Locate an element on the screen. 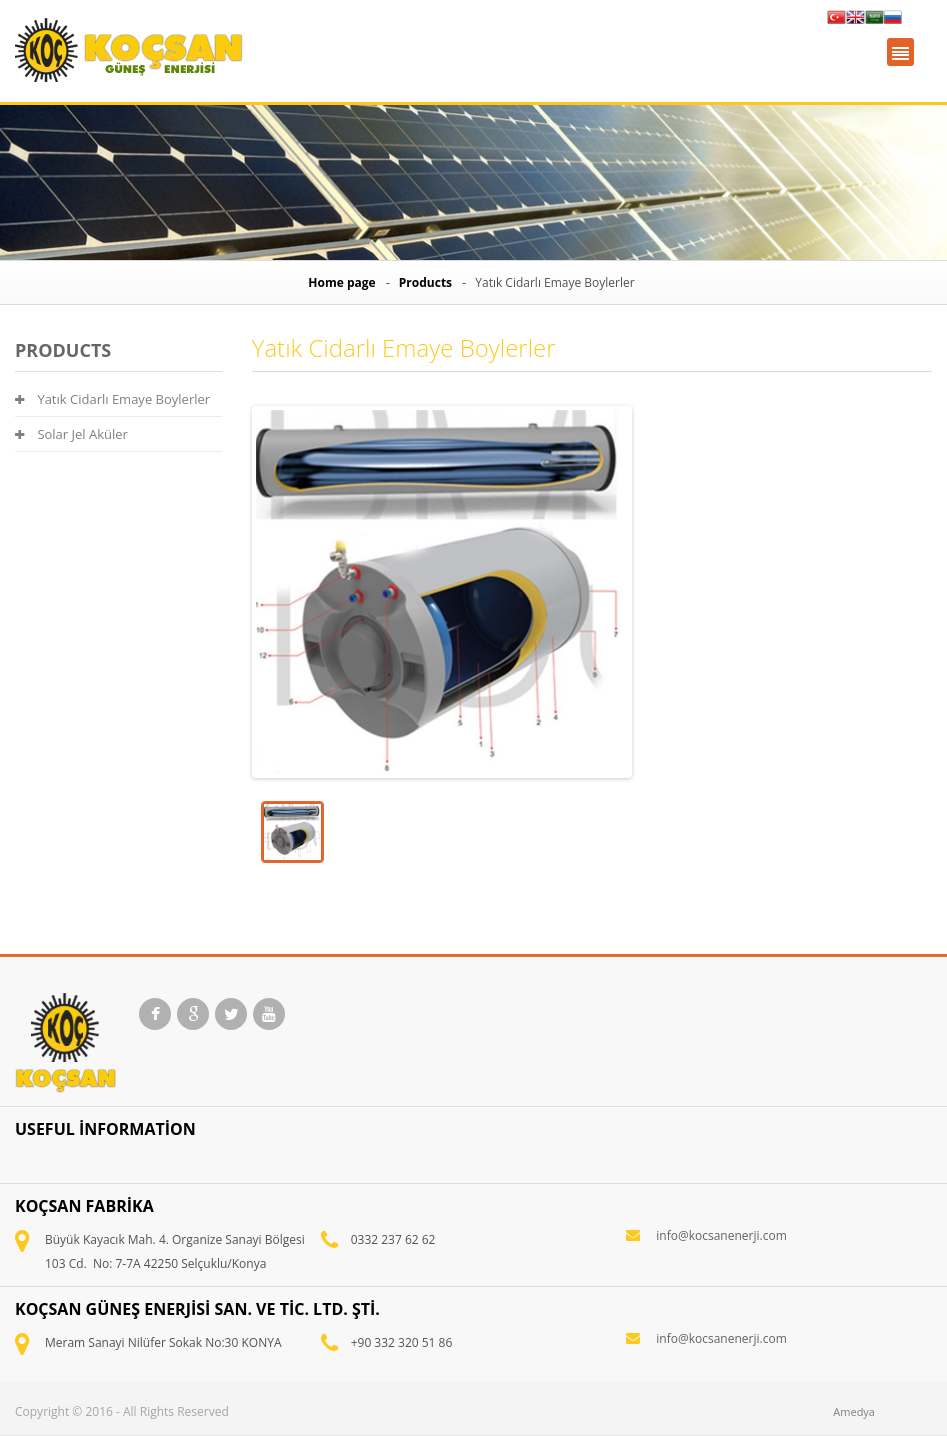 Image resolution: width=947 pixels, height=1436 pixels. info@kocsanenerji.com is located at coordinates (721, 1235).